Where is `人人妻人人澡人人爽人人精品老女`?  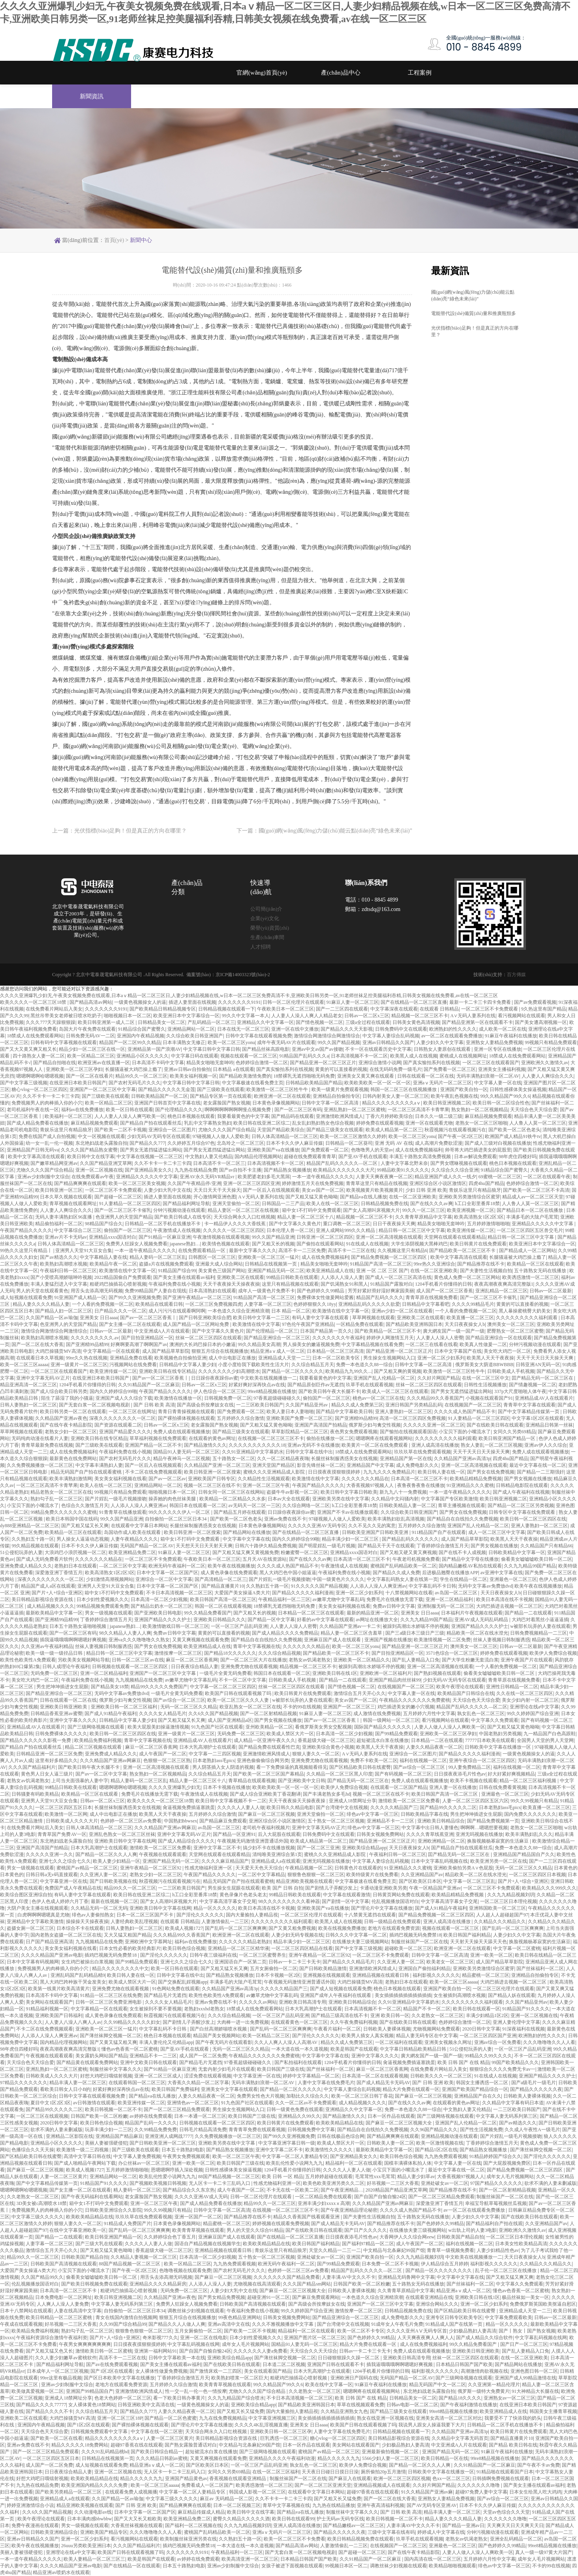
人人妻人人澡人人爽人人精品老女 is located at coordinates (306, 1015).